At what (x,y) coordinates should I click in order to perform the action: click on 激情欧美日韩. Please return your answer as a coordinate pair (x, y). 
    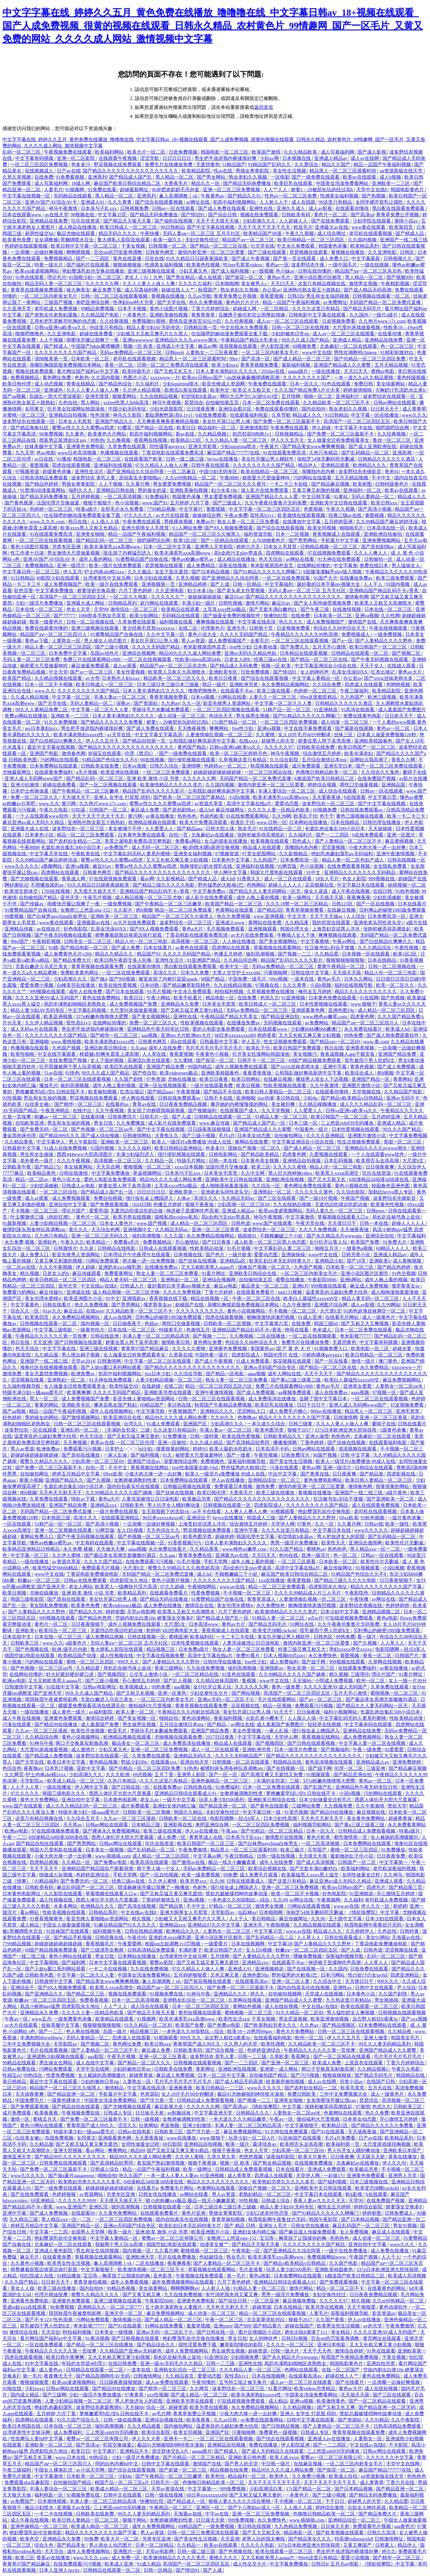
    Looking at the image, I should click on (176, 1342).